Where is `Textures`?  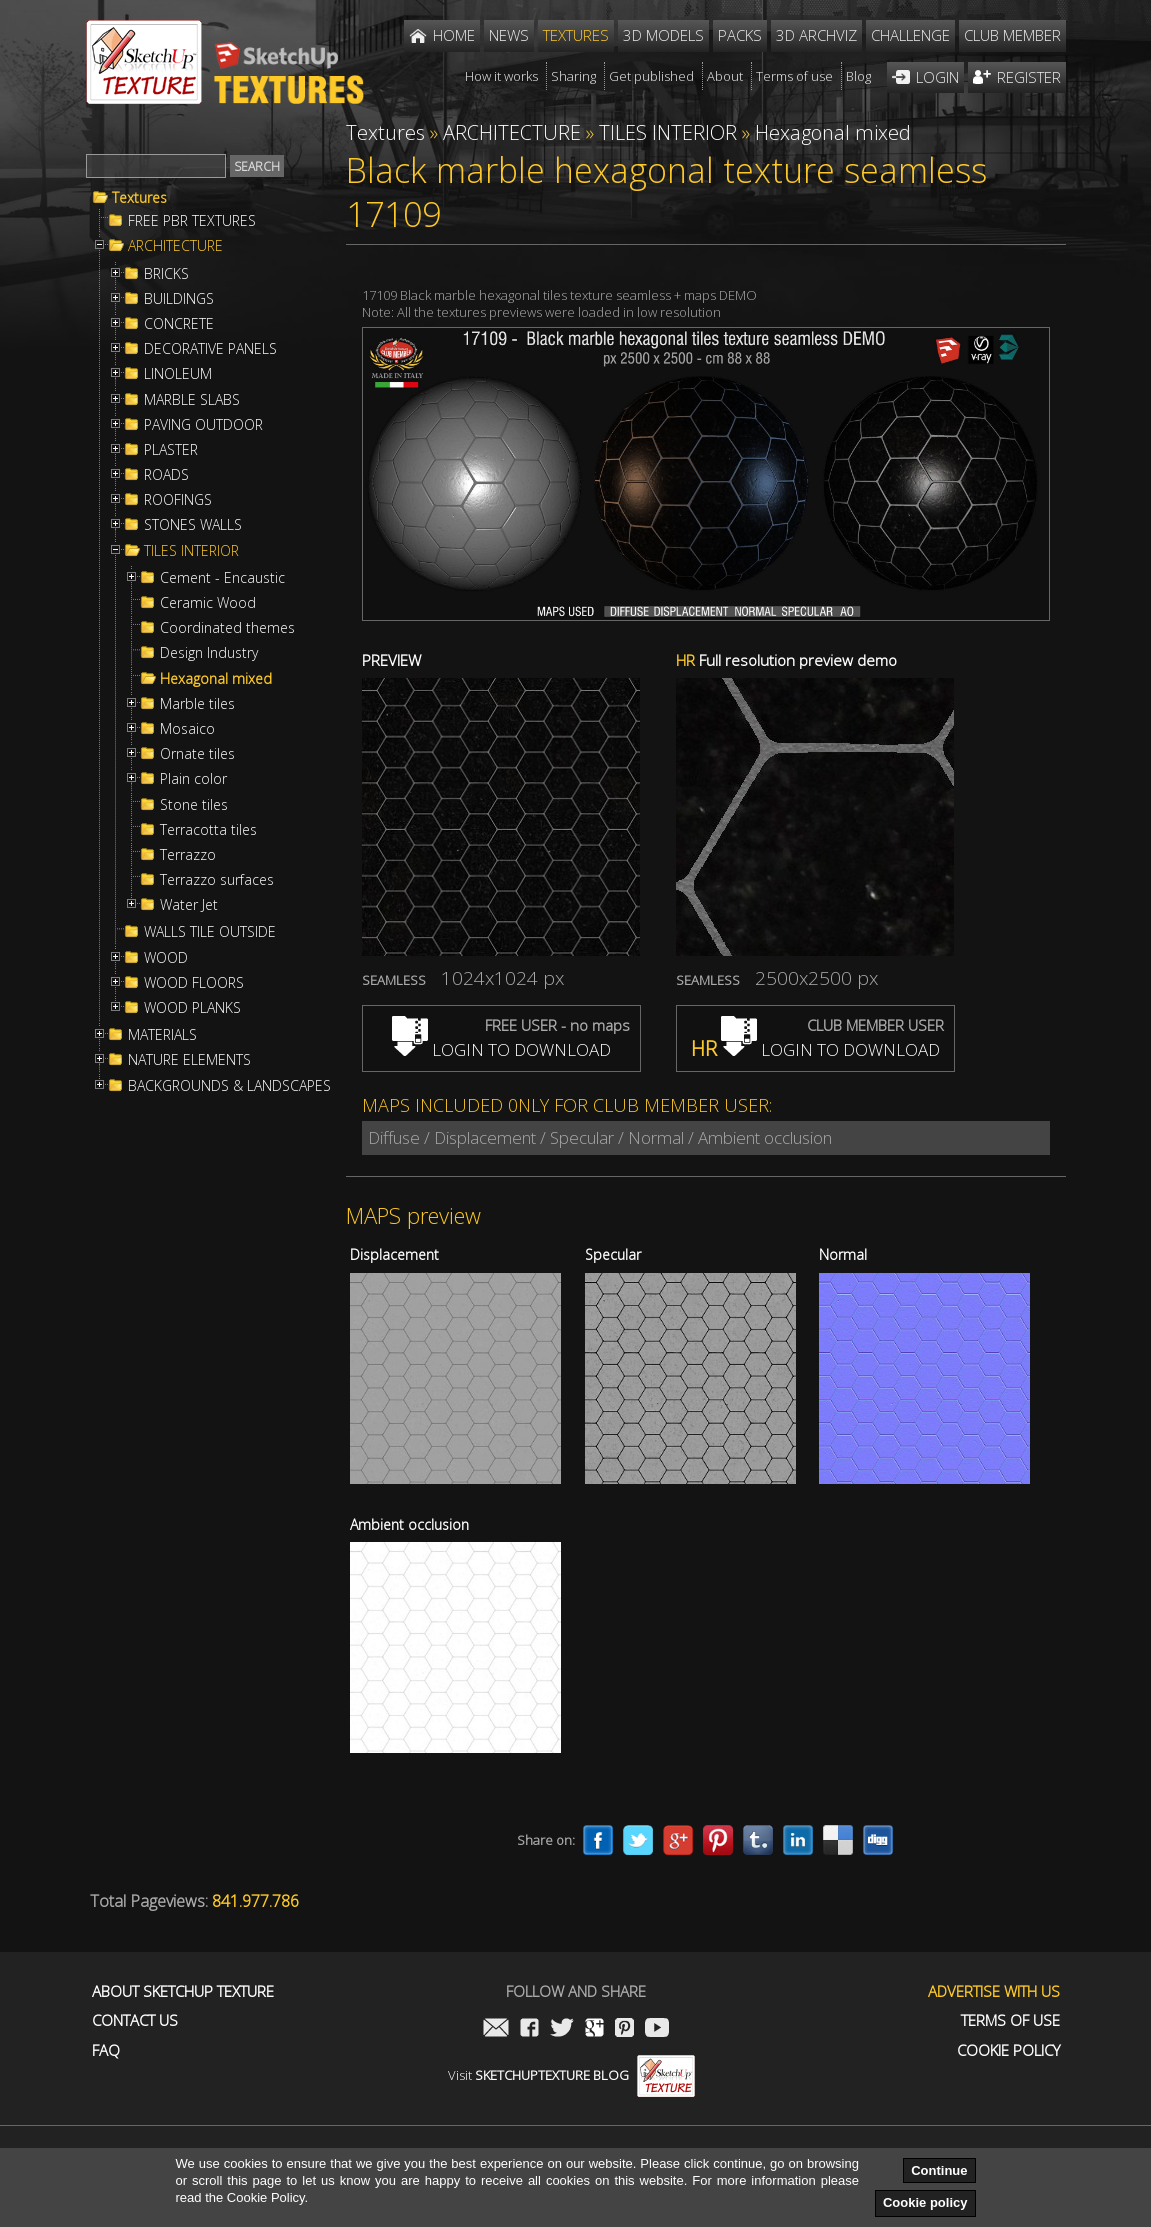
Textures is located at coordinates (139, 198).